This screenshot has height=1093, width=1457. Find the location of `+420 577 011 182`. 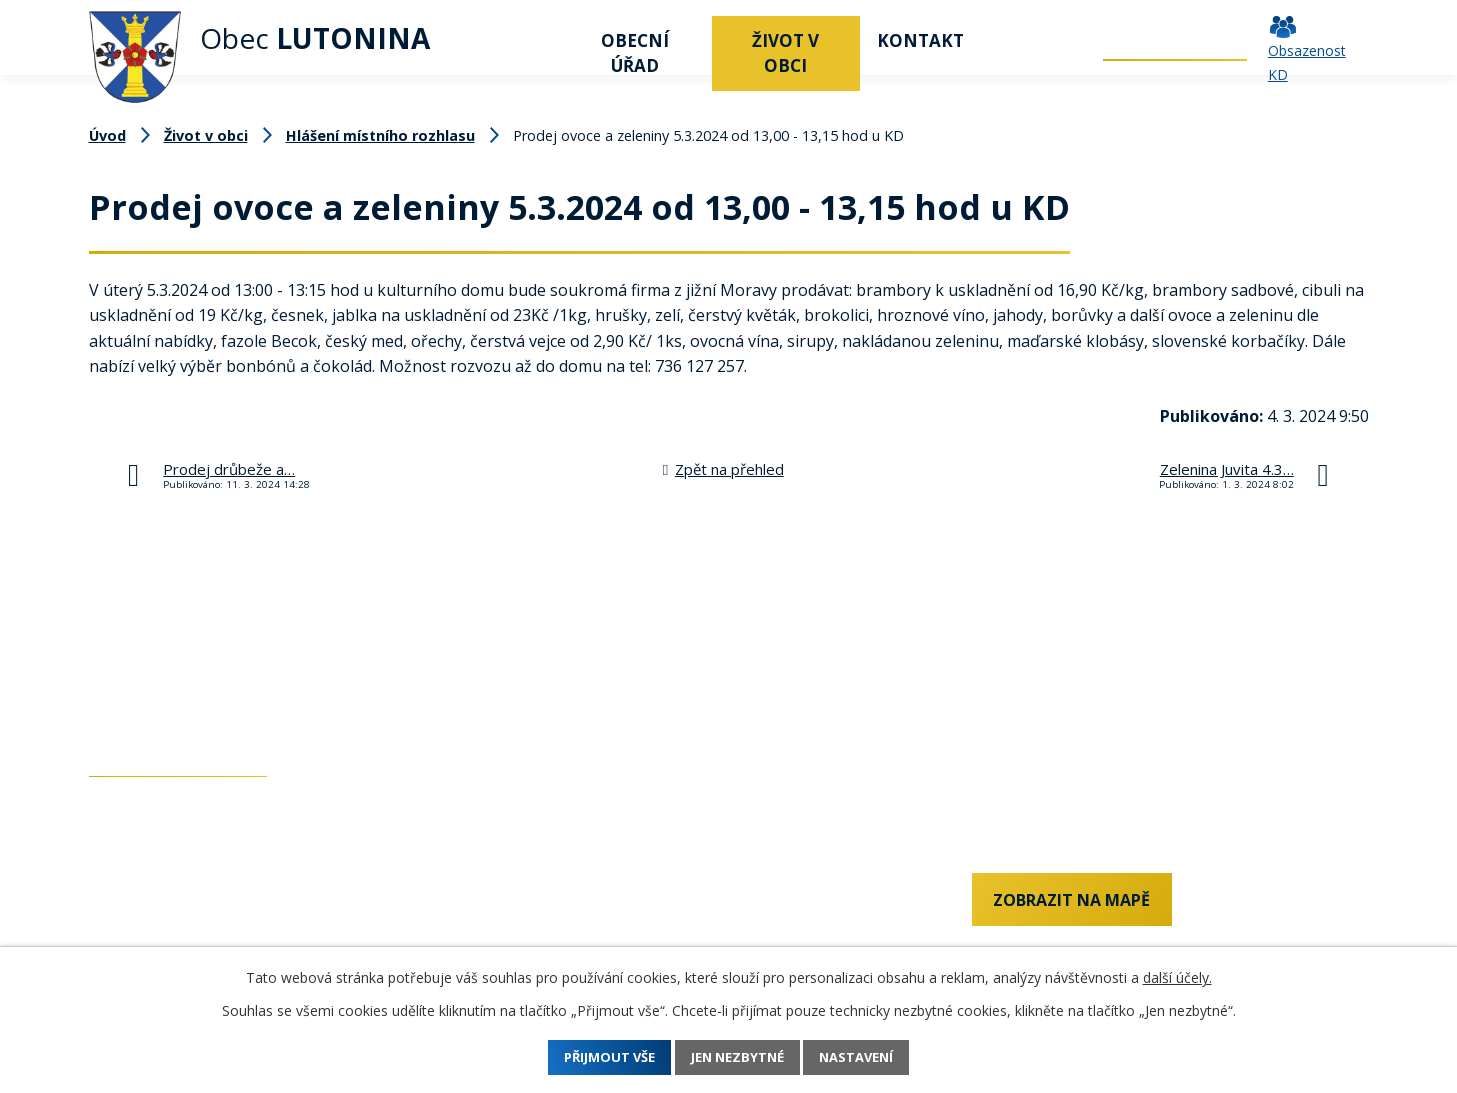

+420 577 011 182 is located at coordinates (154, 940).